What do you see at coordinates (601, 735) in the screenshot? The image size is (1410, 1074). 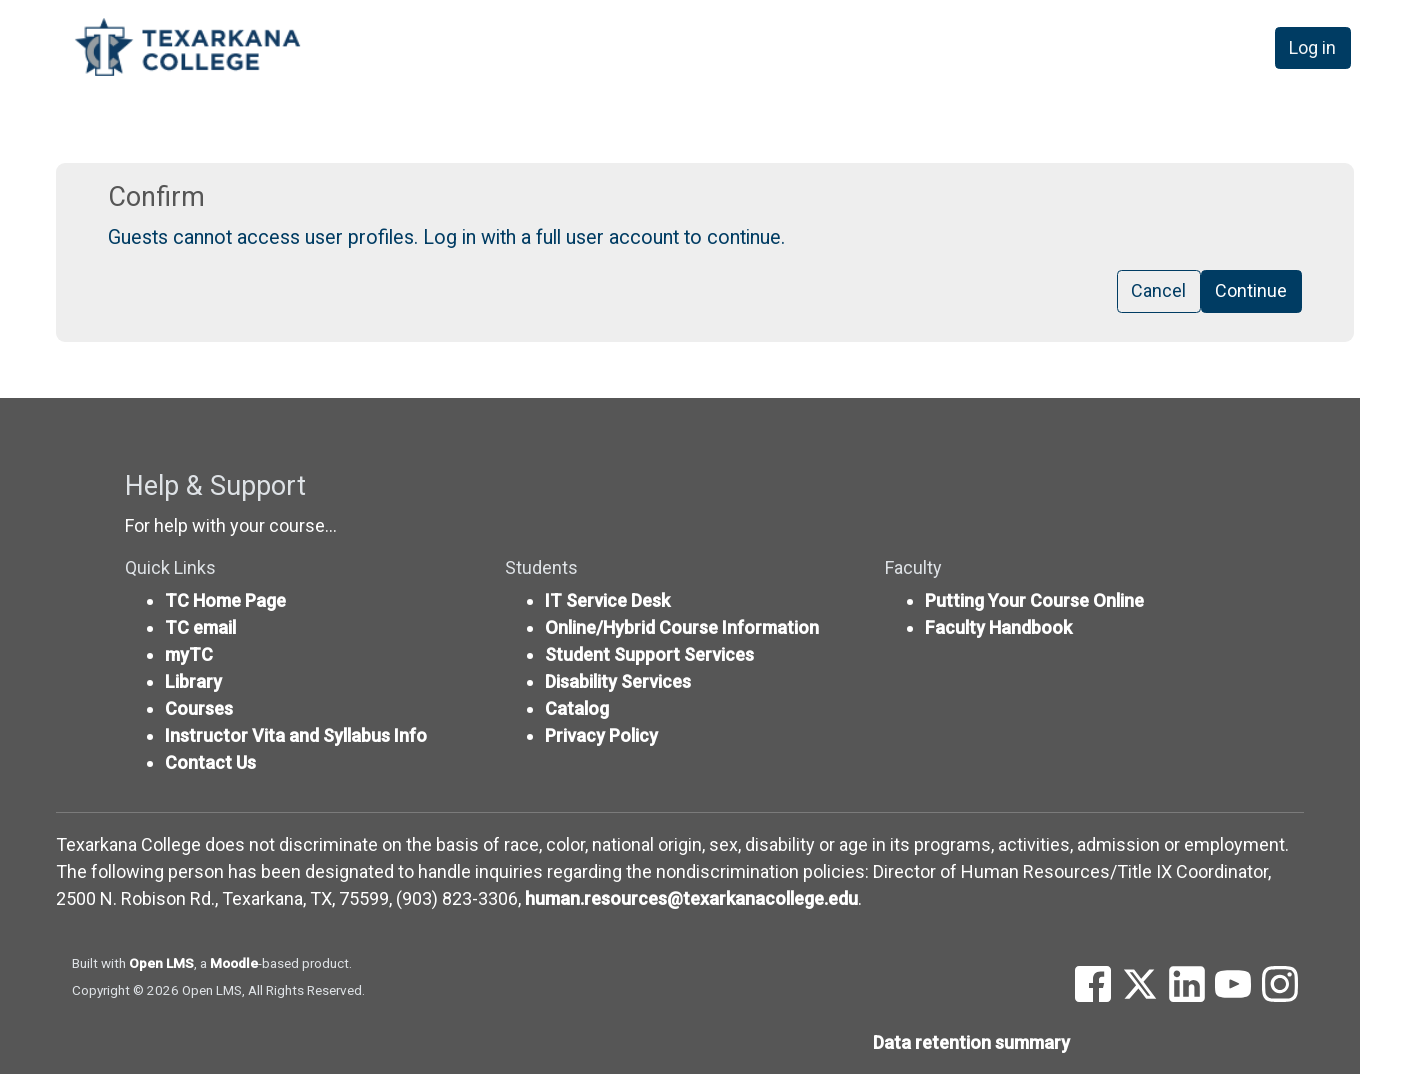 I see `Privacy Policy` at bounding box center [601, 735].